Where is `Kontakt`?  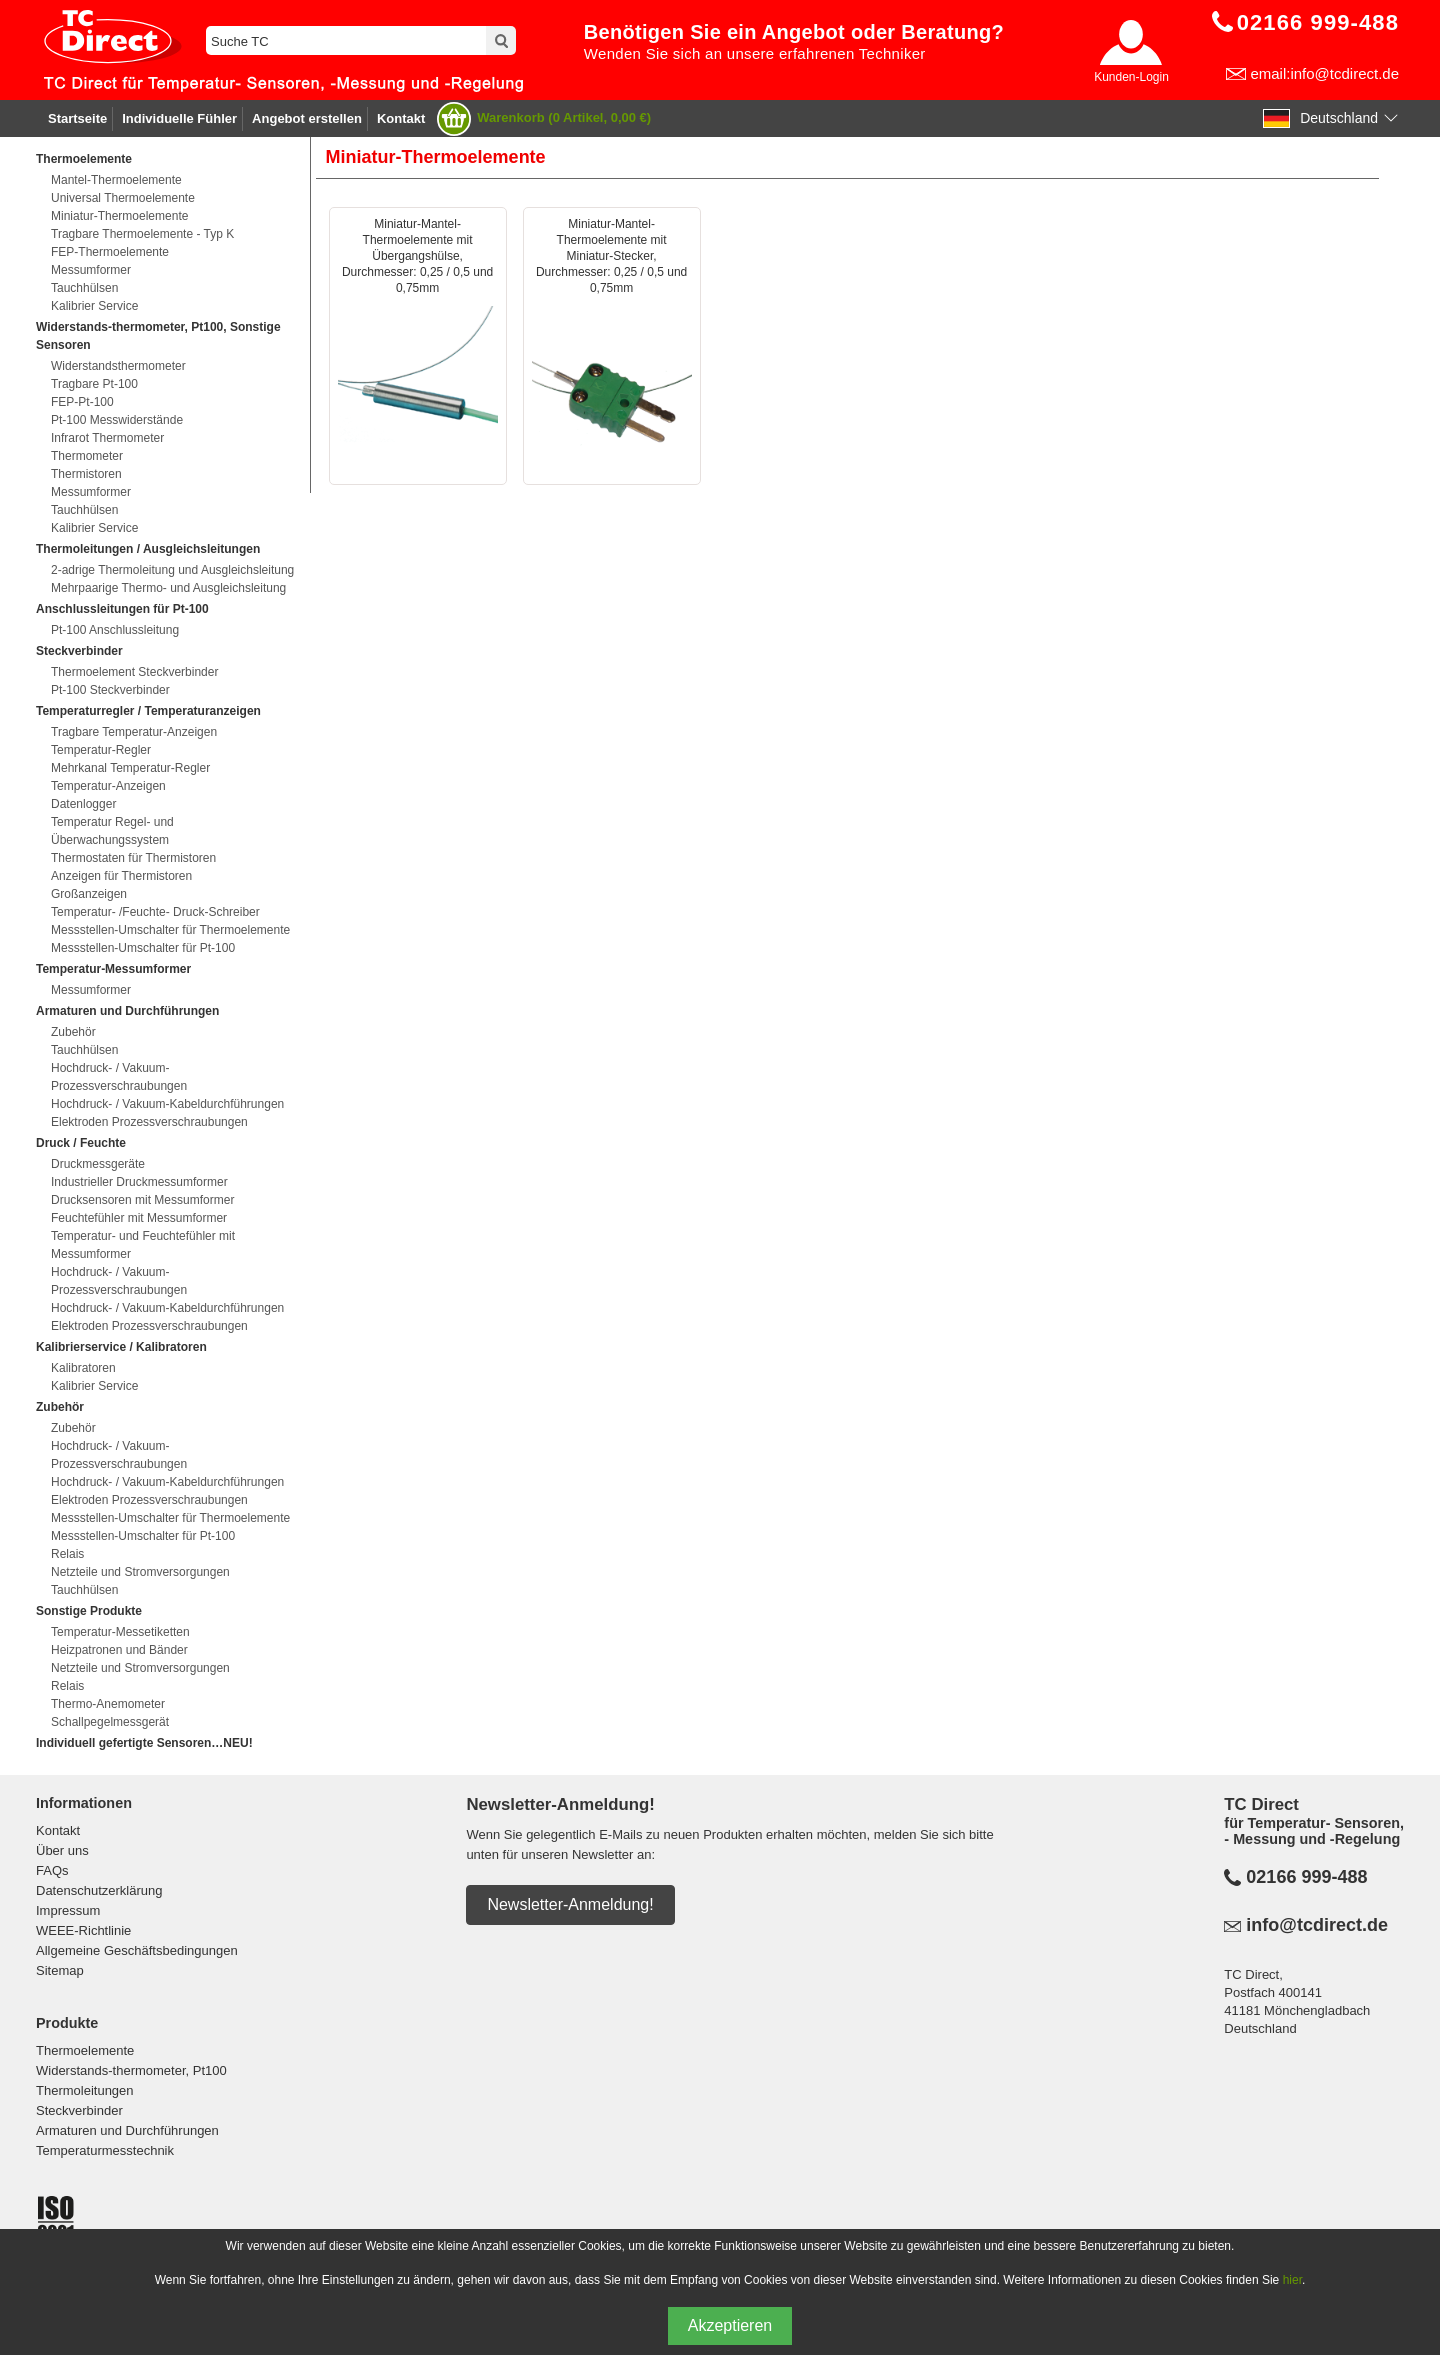 Kontakt is located at coordinates (401, 118).